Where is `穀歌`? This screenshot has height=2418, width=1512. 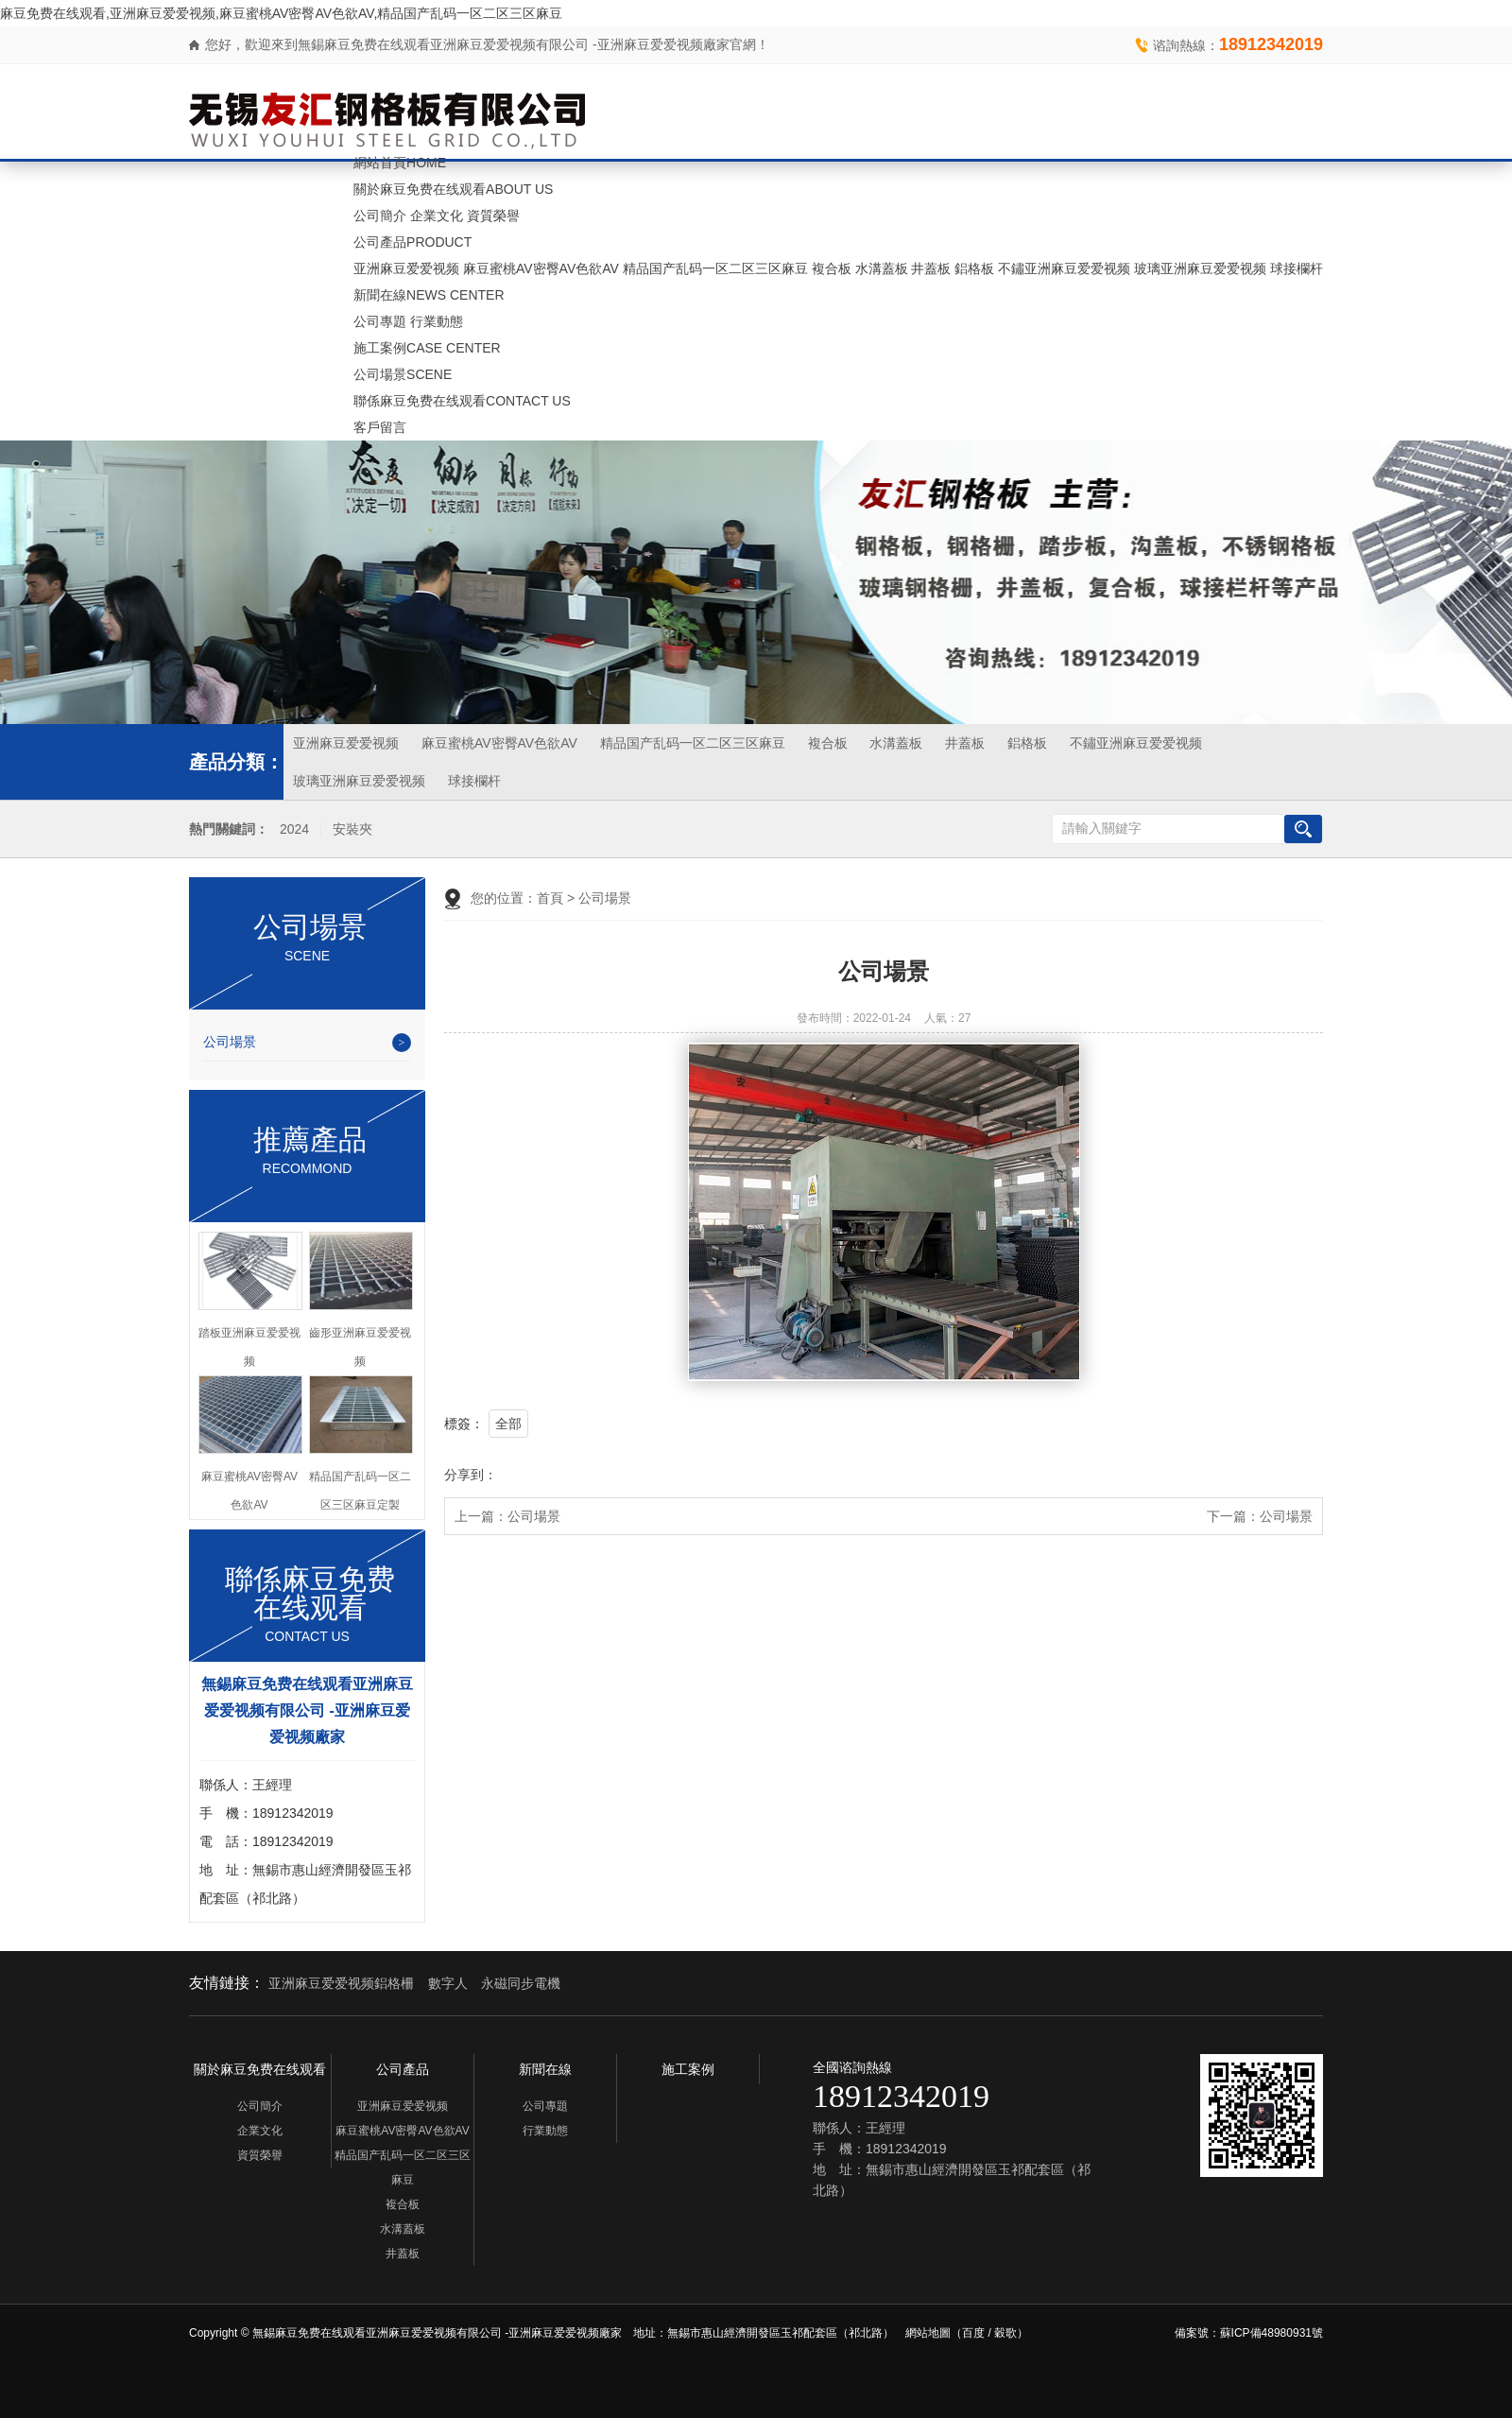 穀歌 is located at coordinates (1005, 2333).